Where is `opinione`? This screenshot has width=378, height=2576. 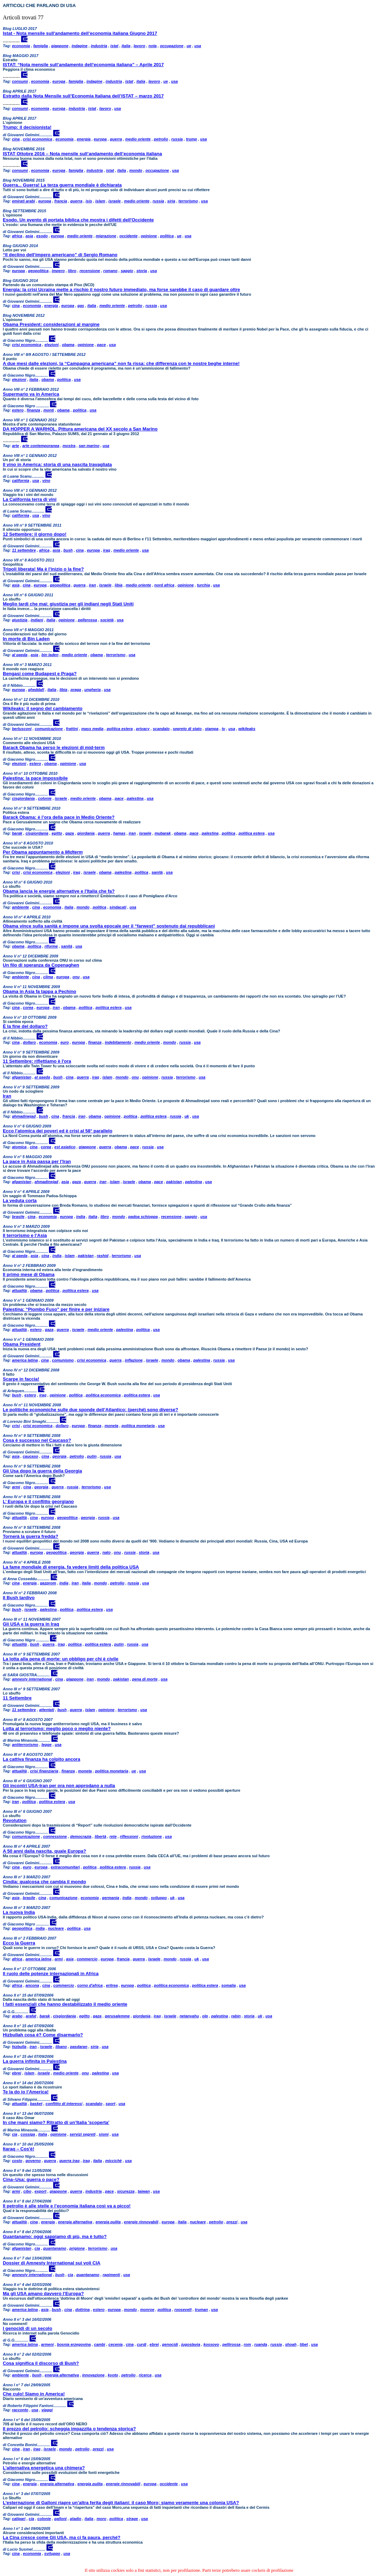 opinione is located at coordinates (149, 236).